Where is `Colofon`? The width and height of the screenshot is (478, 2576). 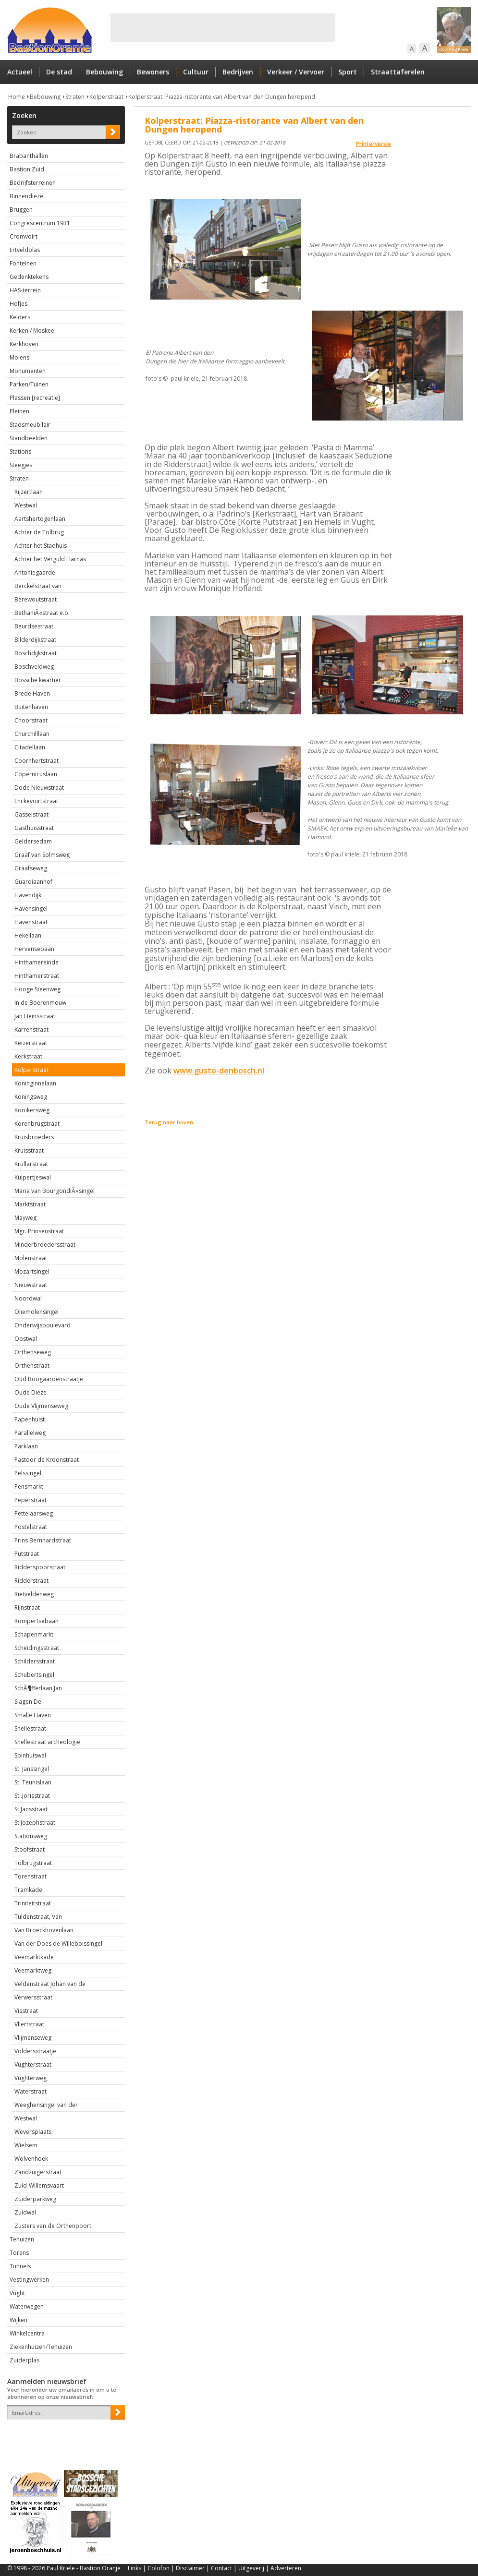
Colofon is located at coordinates (158, 2568).